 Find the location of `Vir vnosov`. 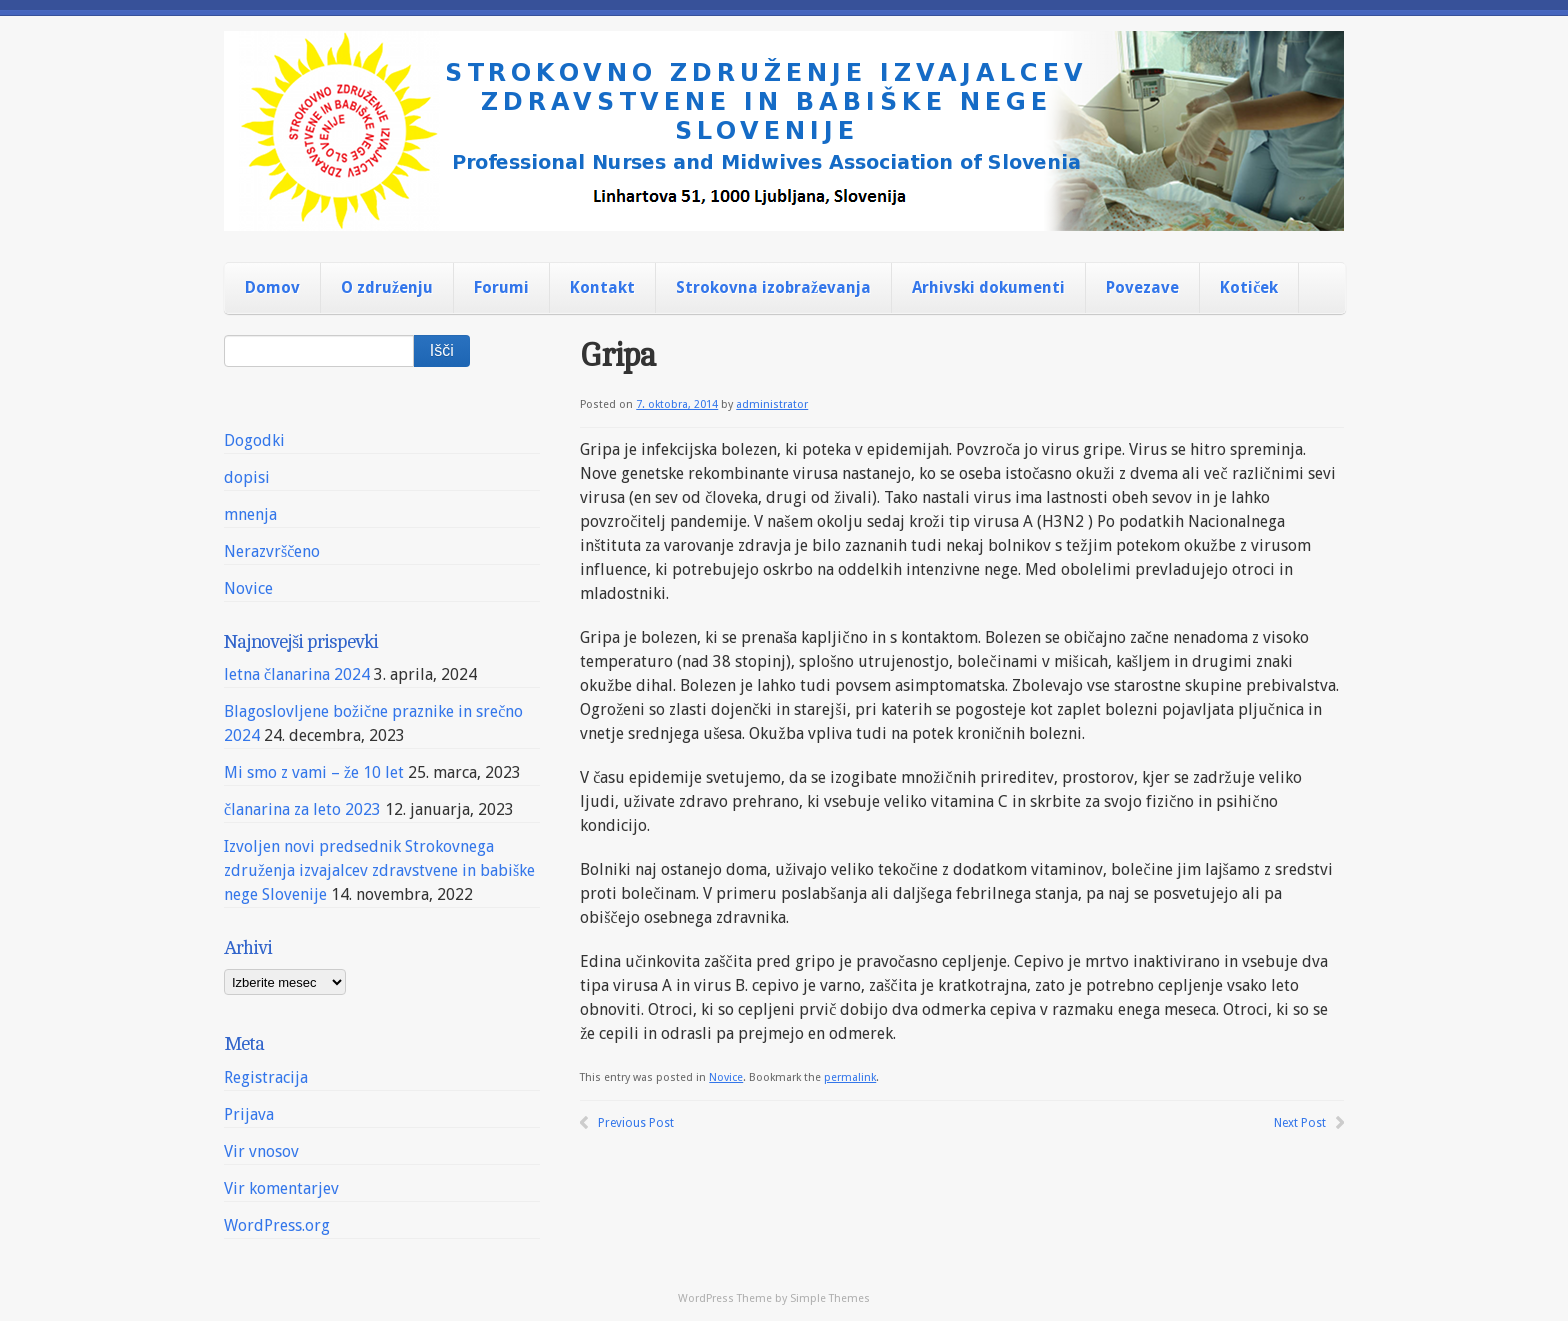

Vir vnosov is located at coordinates (261, 1151).